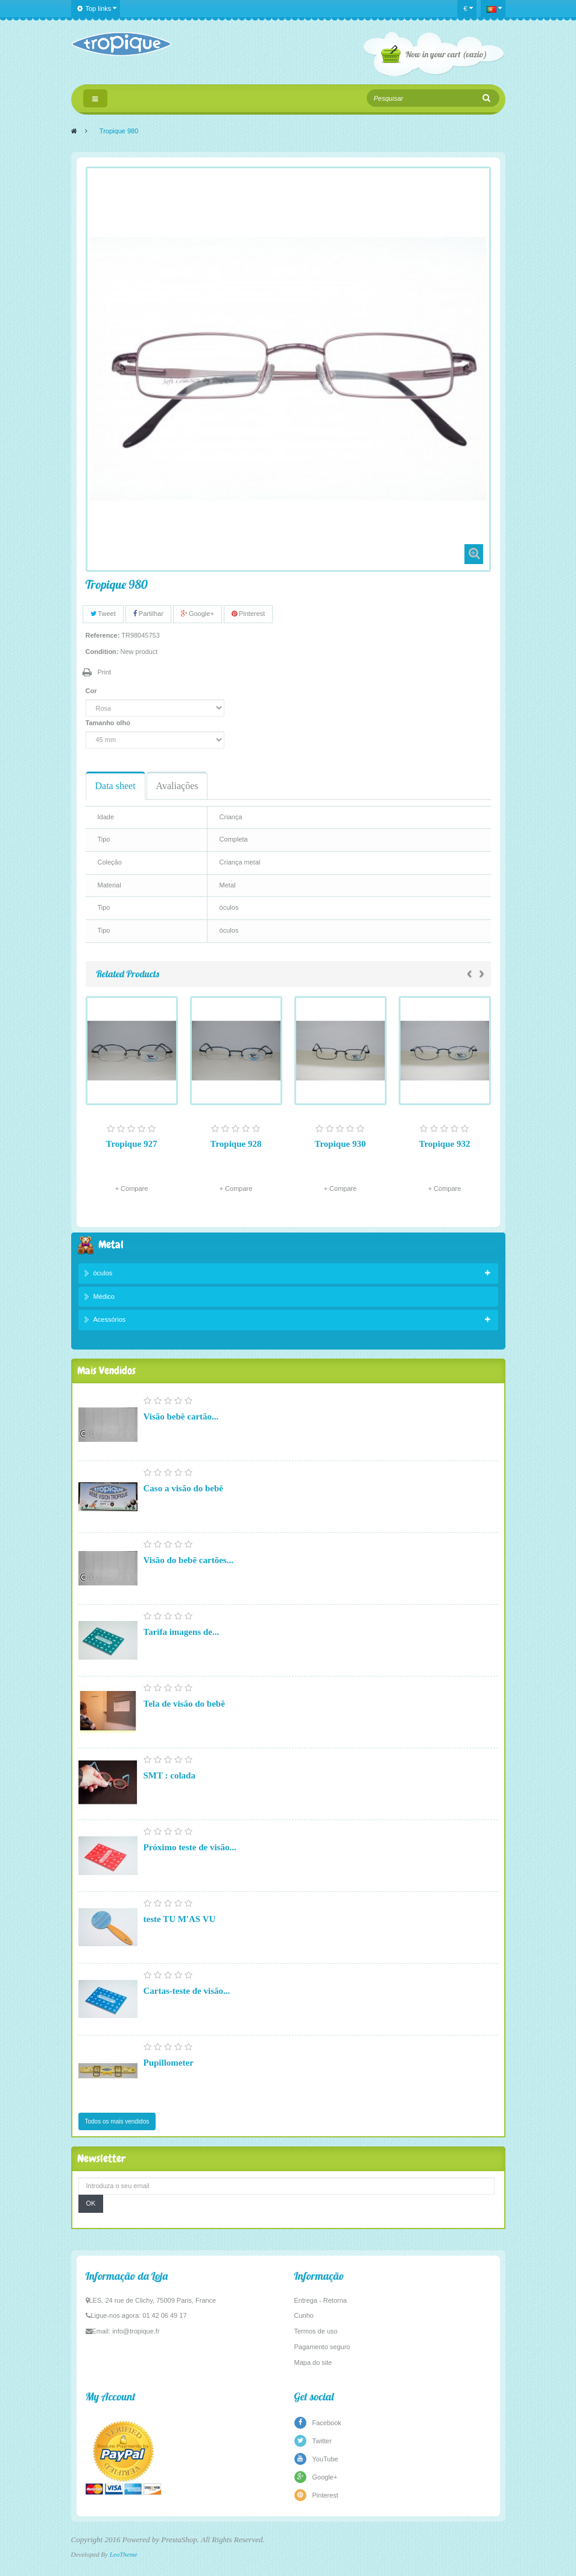  Describe the element at coordinates (180, 1919) in the screenshot. I see `teste TU M'AS VU` at that location.